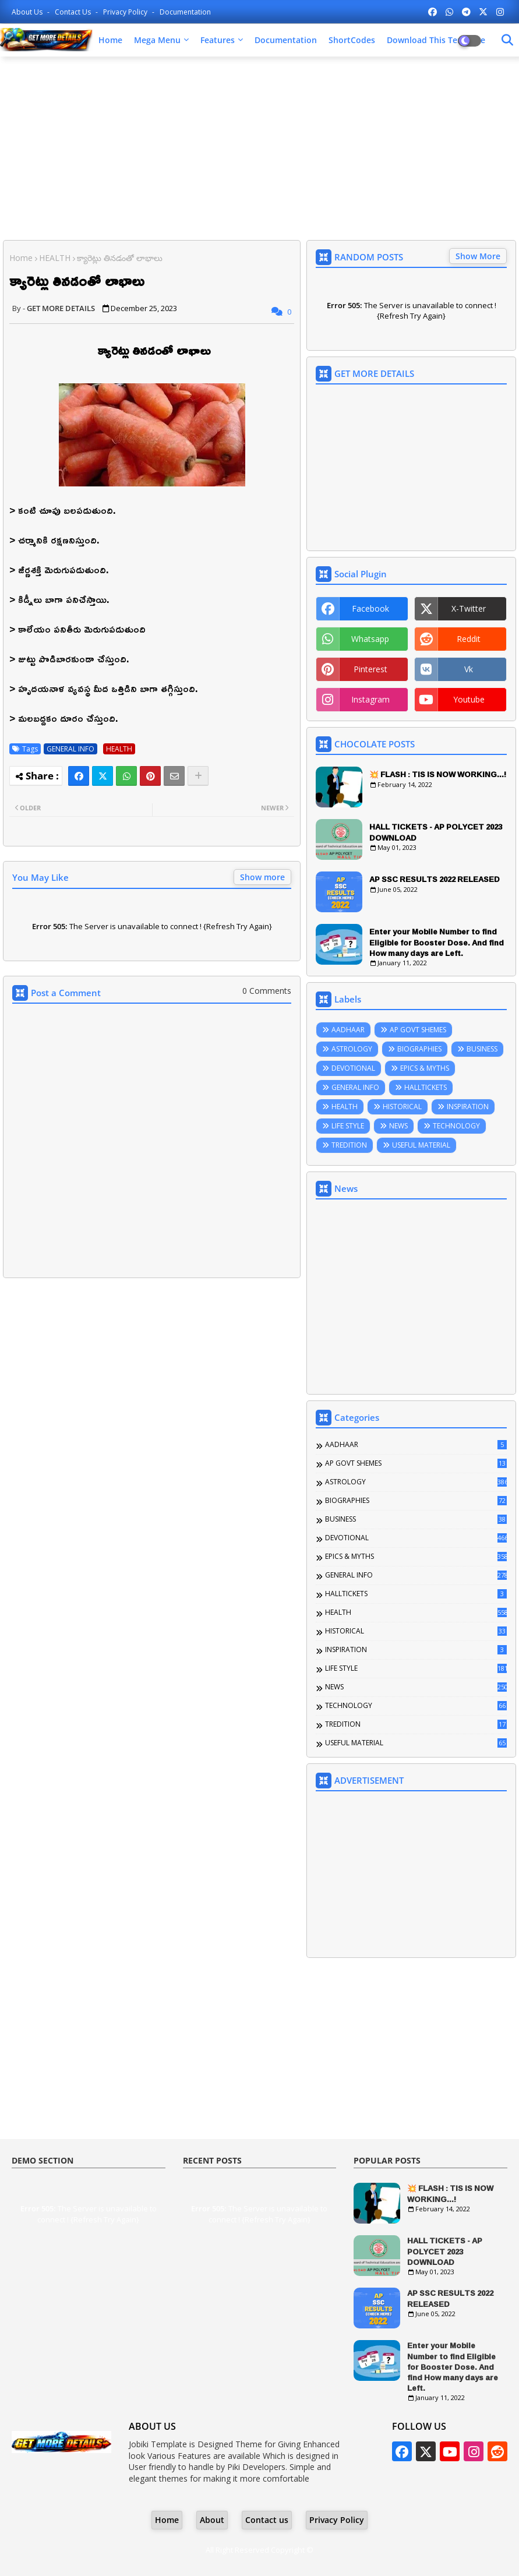 The image size is (519, 2576). I want to click on Show More, so click(478, 256).